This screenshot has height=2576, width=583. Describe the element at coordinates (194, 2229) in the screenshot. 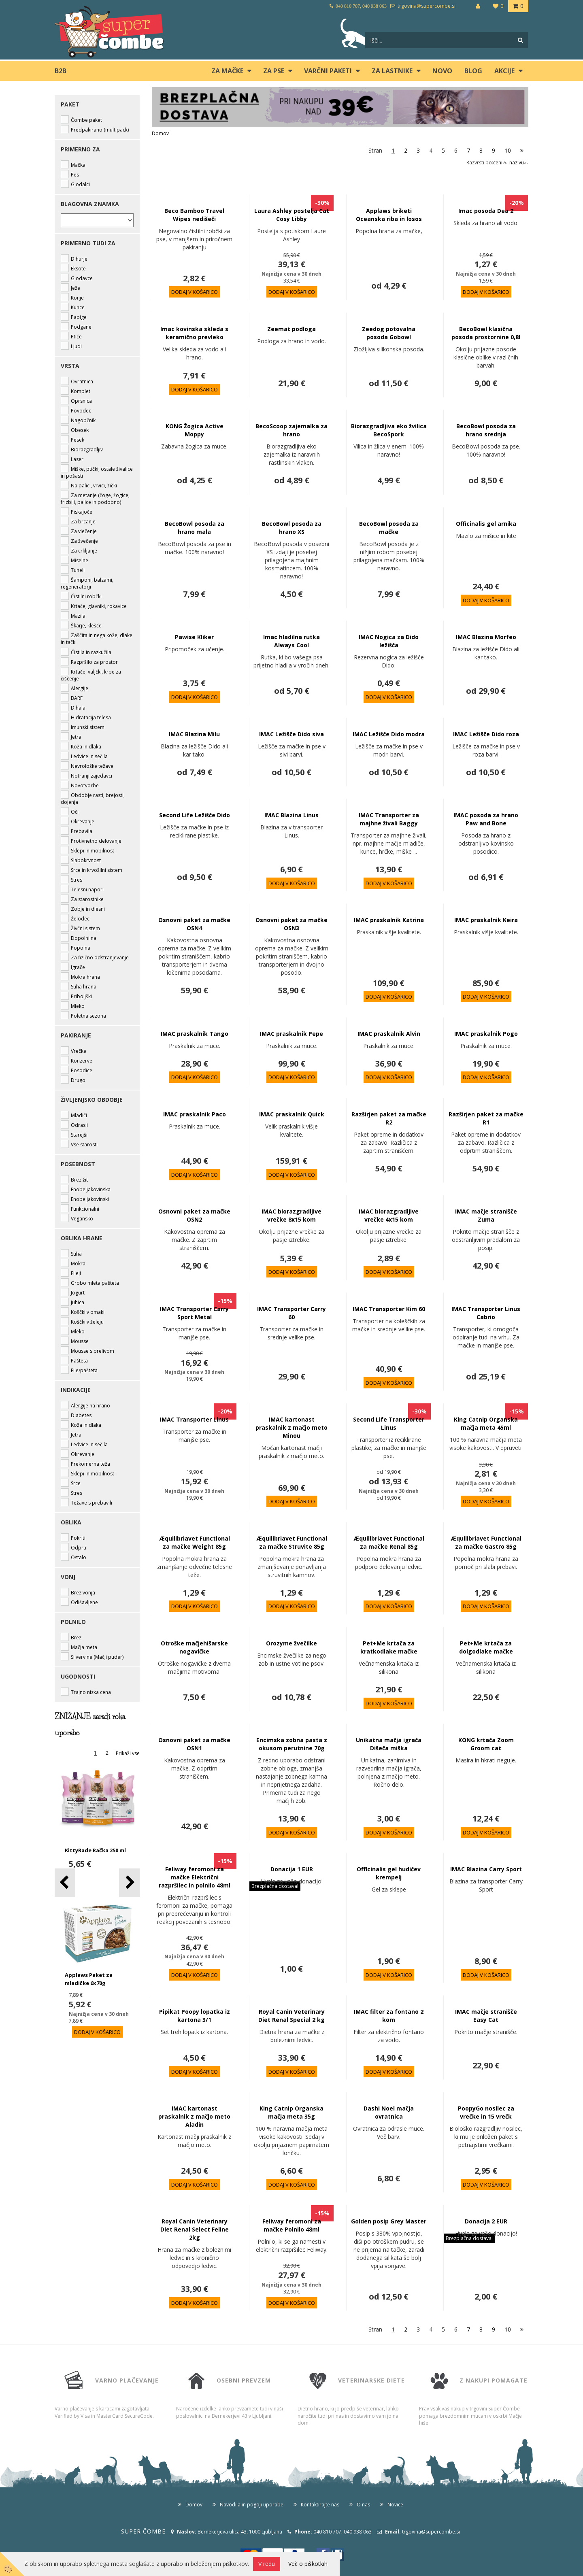

I see `Royal Canin Veterinary Diet Renal Select Feline 2kg` at that location.